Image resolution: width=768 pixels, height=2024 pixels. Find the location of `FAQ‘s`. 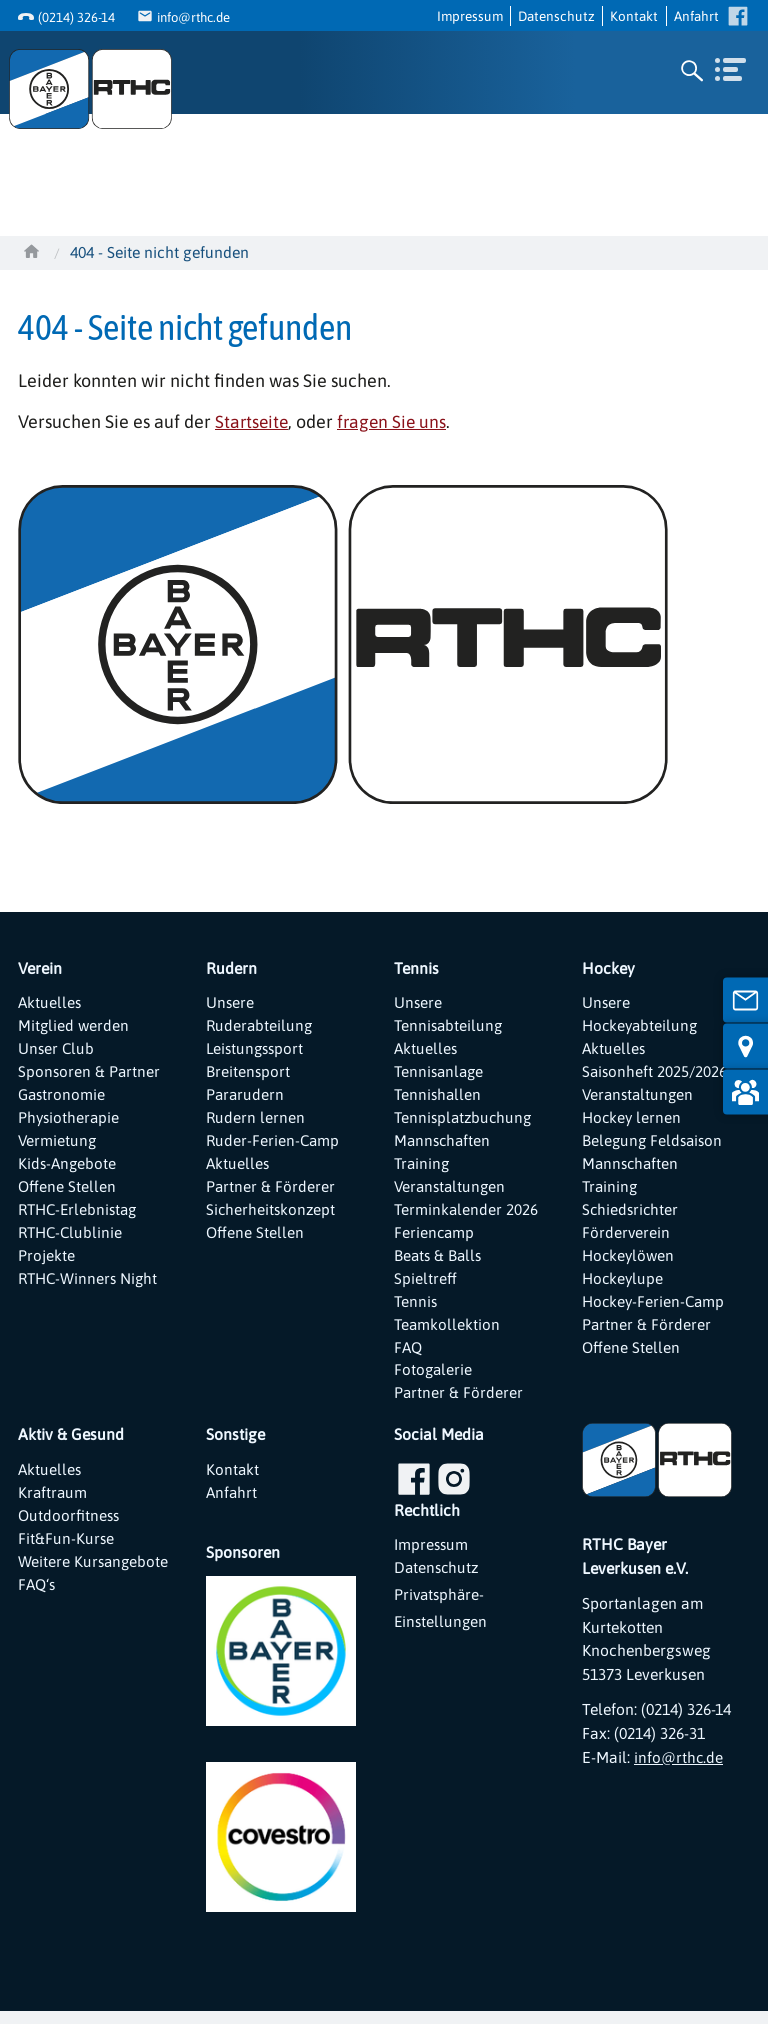

FAQ‘s is located at coordinates (38, 1623).